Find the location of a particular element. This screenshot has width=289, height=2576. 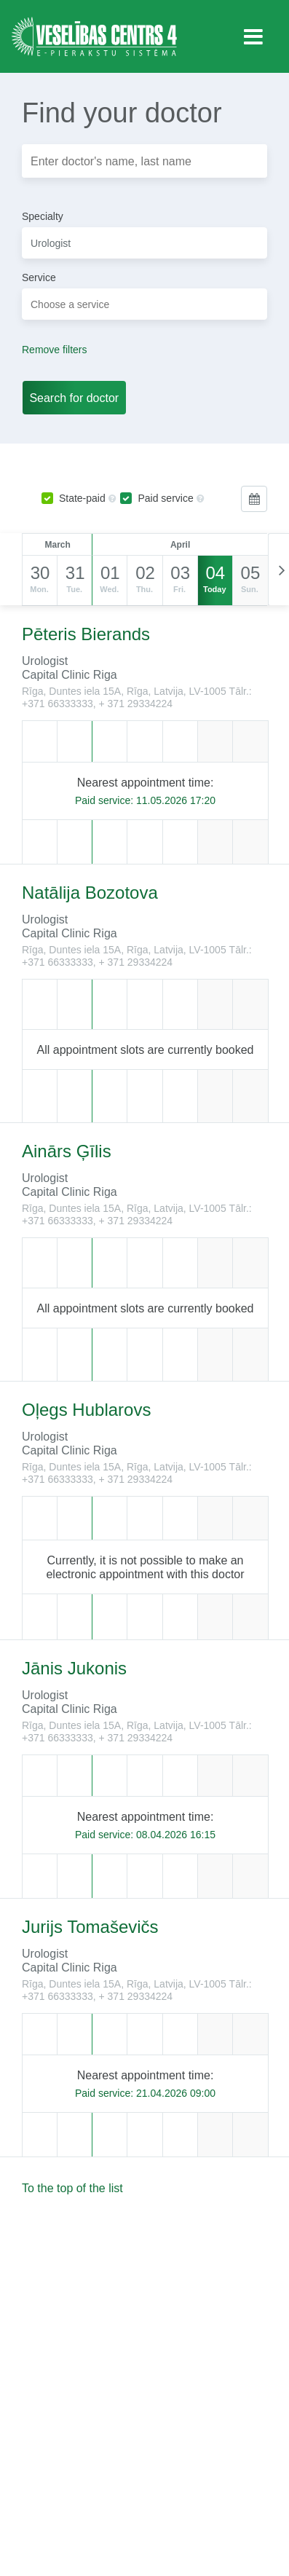

Jānis Jukonis is located at coordinates (74, 1668).